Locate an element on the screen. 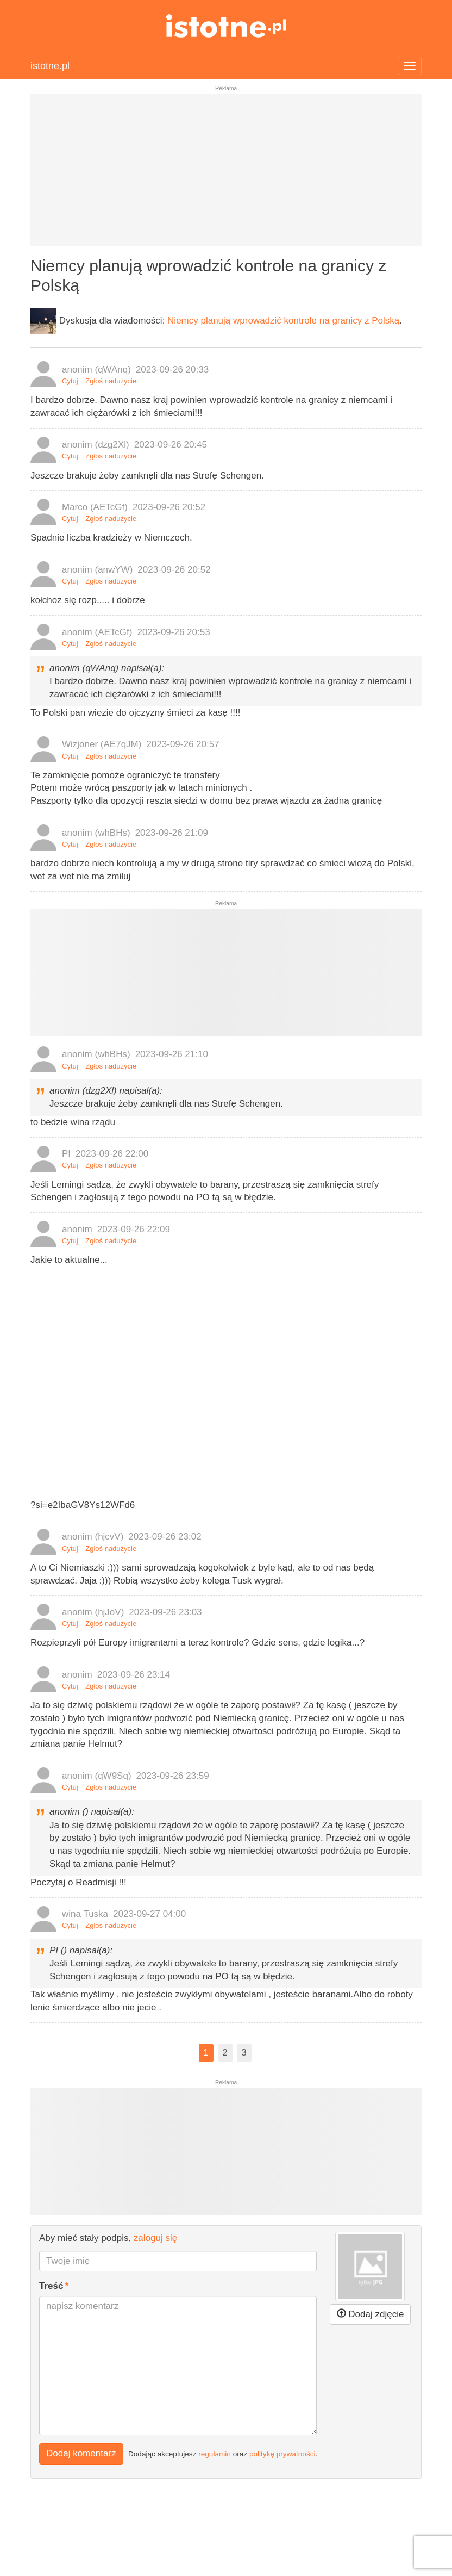 The height and width of the screenshot is (2576, 452). Niemcy planują wprowadzić kontrole na granicy z Polską is located at coordinates (283, 320).